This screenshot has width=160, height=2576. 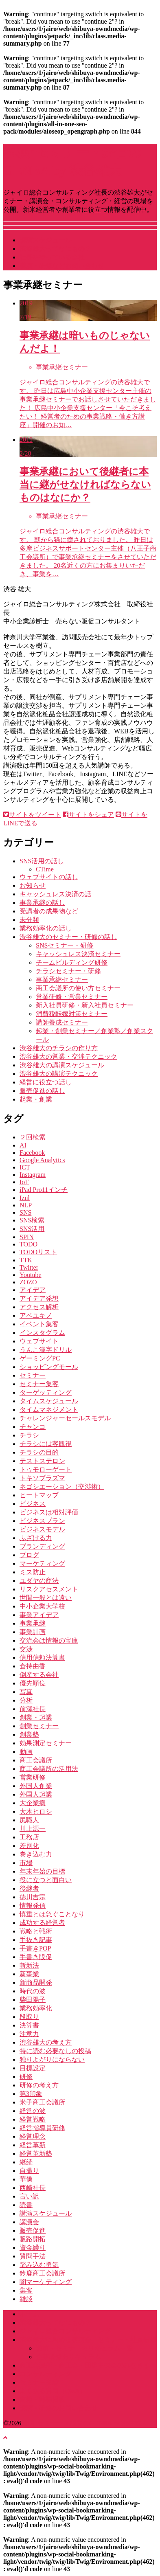 I want to click on 効果測定セミナー, so click(x=46, y=1743).